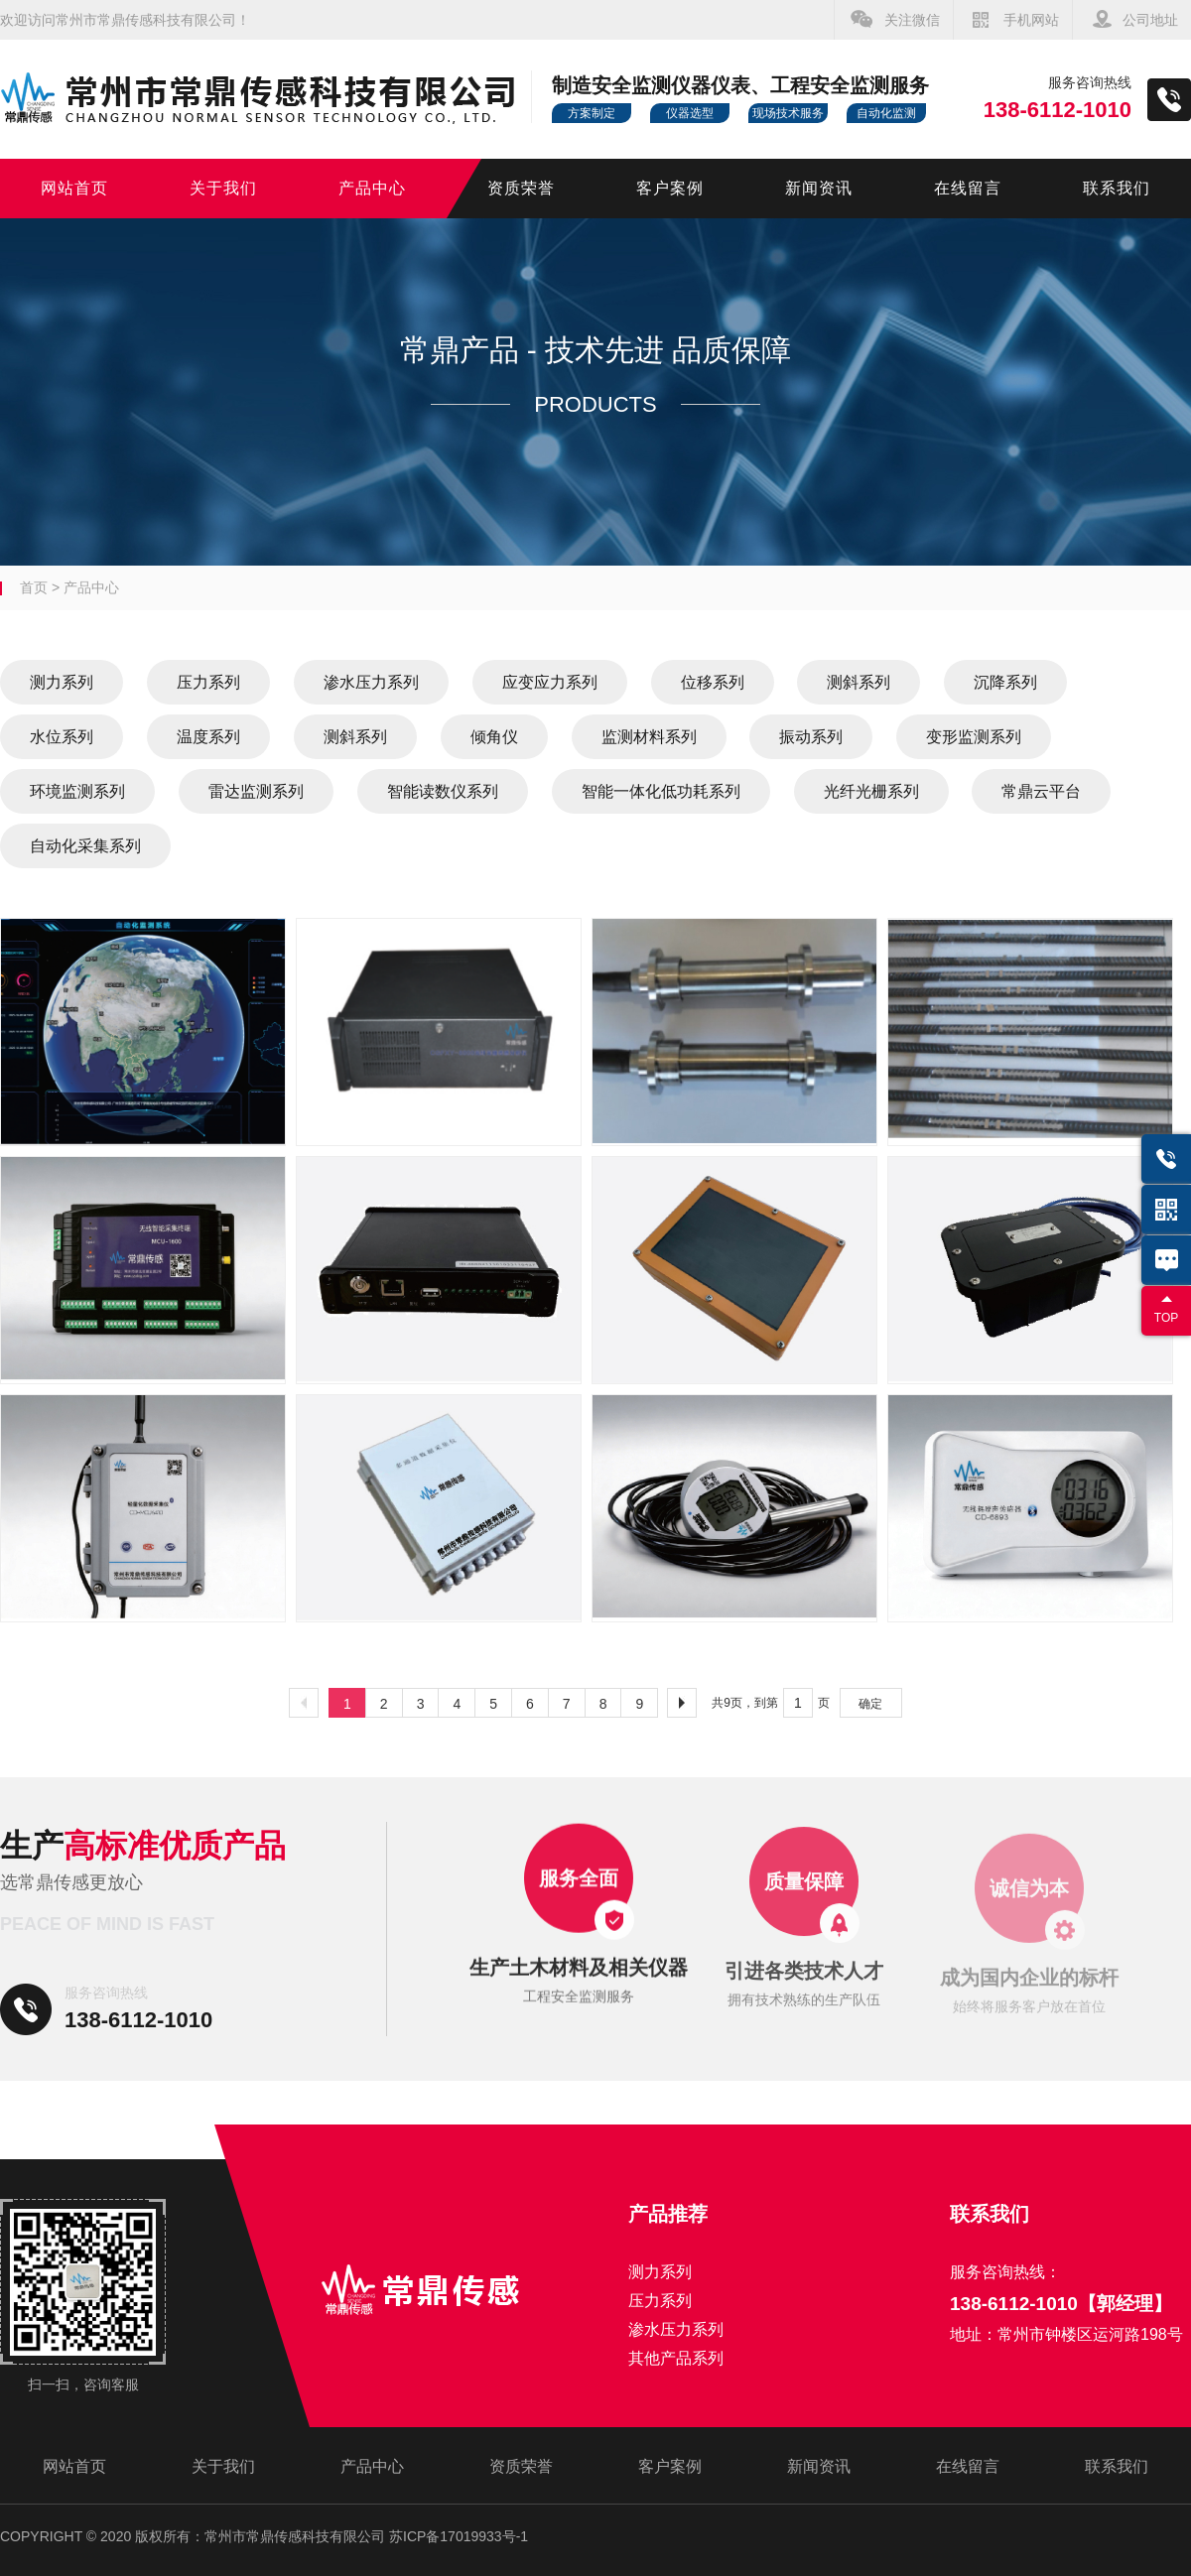  Describe the element at coordinates (521, 188) in the screenshot. I see `资质荣誉` at that location.